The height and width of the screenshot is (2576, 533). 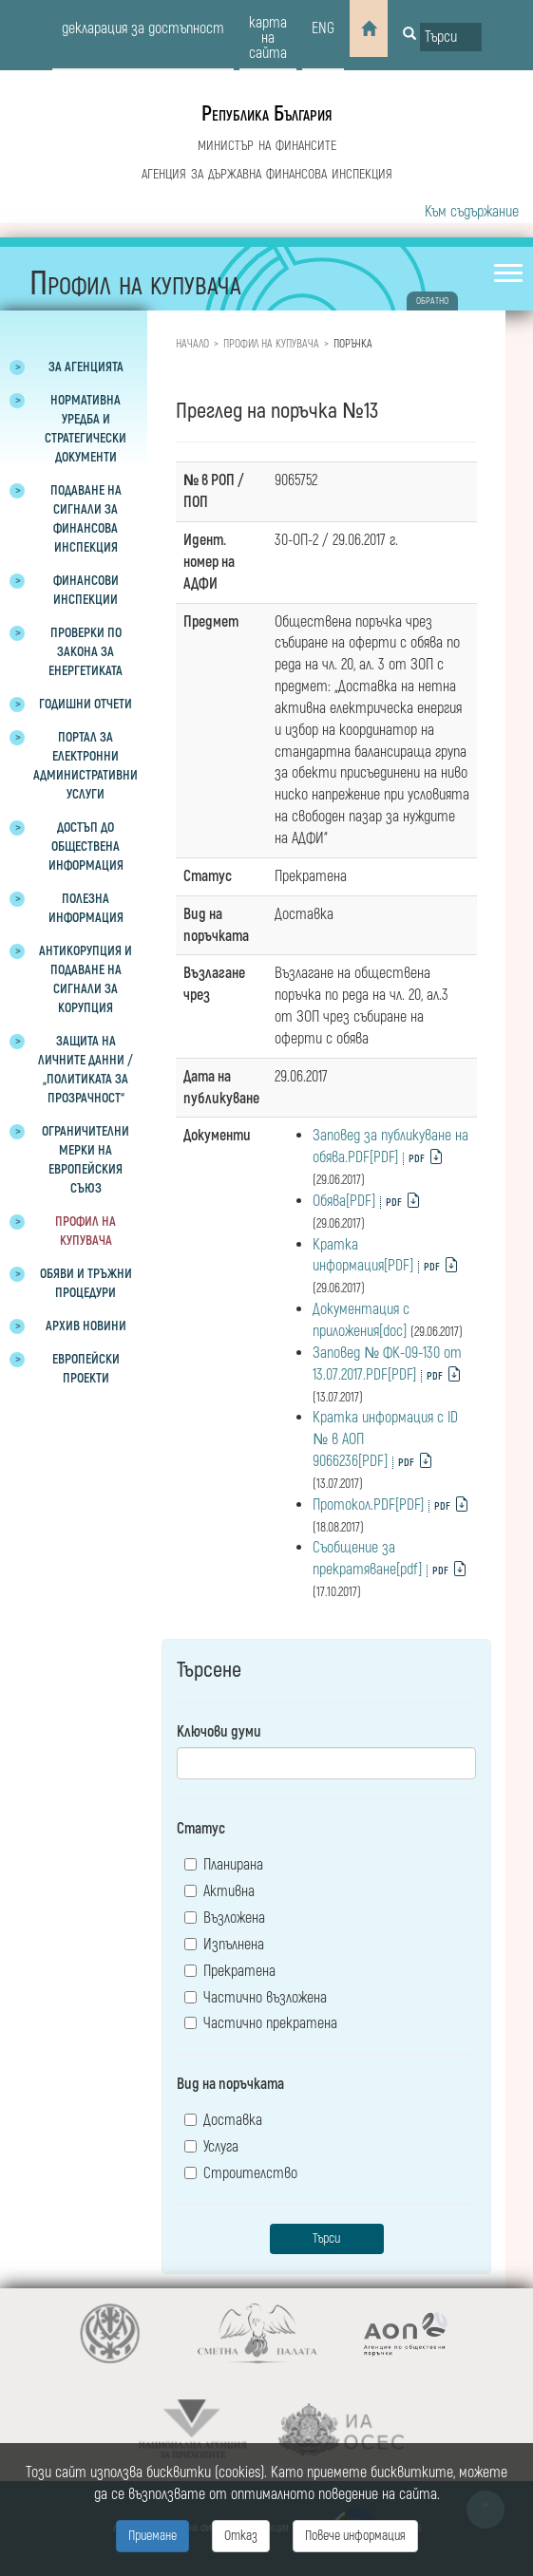 What do you see at coordinates (224, 1917) in the screenshot?
I see `Възложена` at bounding box center [224, 1917].